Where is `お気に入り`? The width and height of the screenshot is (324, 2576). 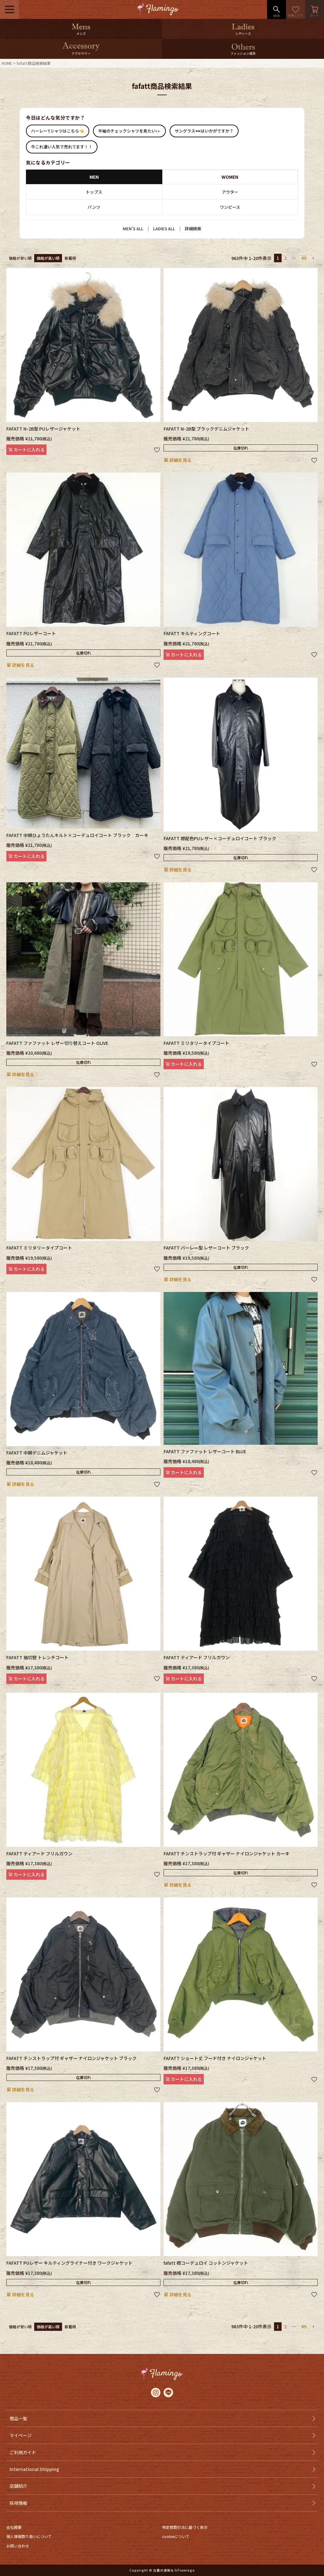
お気に入り is located at coordinates (295, 9).